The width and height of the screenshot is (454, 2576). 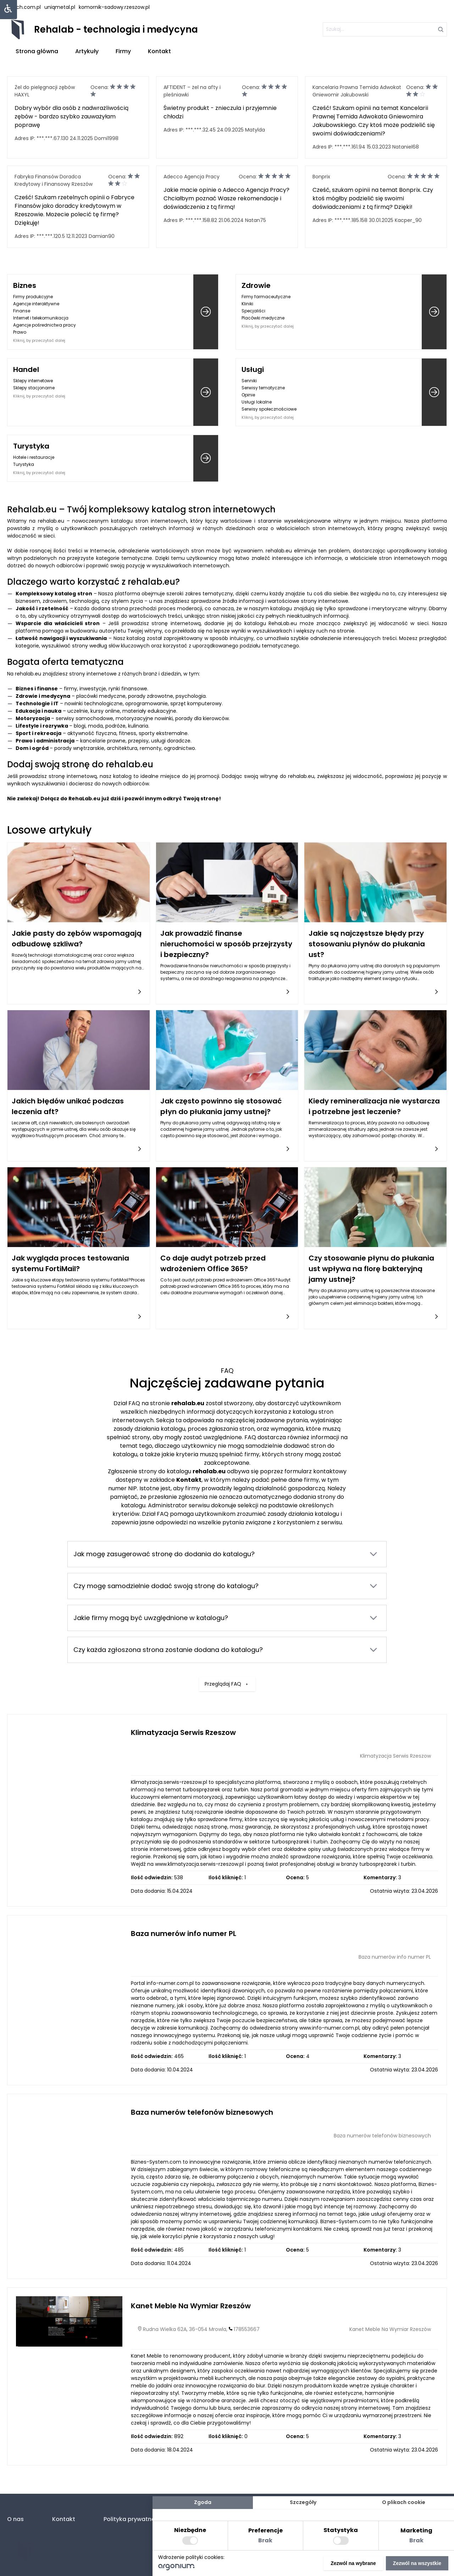 I want to click on Firmy, so click(x=123, y=51).